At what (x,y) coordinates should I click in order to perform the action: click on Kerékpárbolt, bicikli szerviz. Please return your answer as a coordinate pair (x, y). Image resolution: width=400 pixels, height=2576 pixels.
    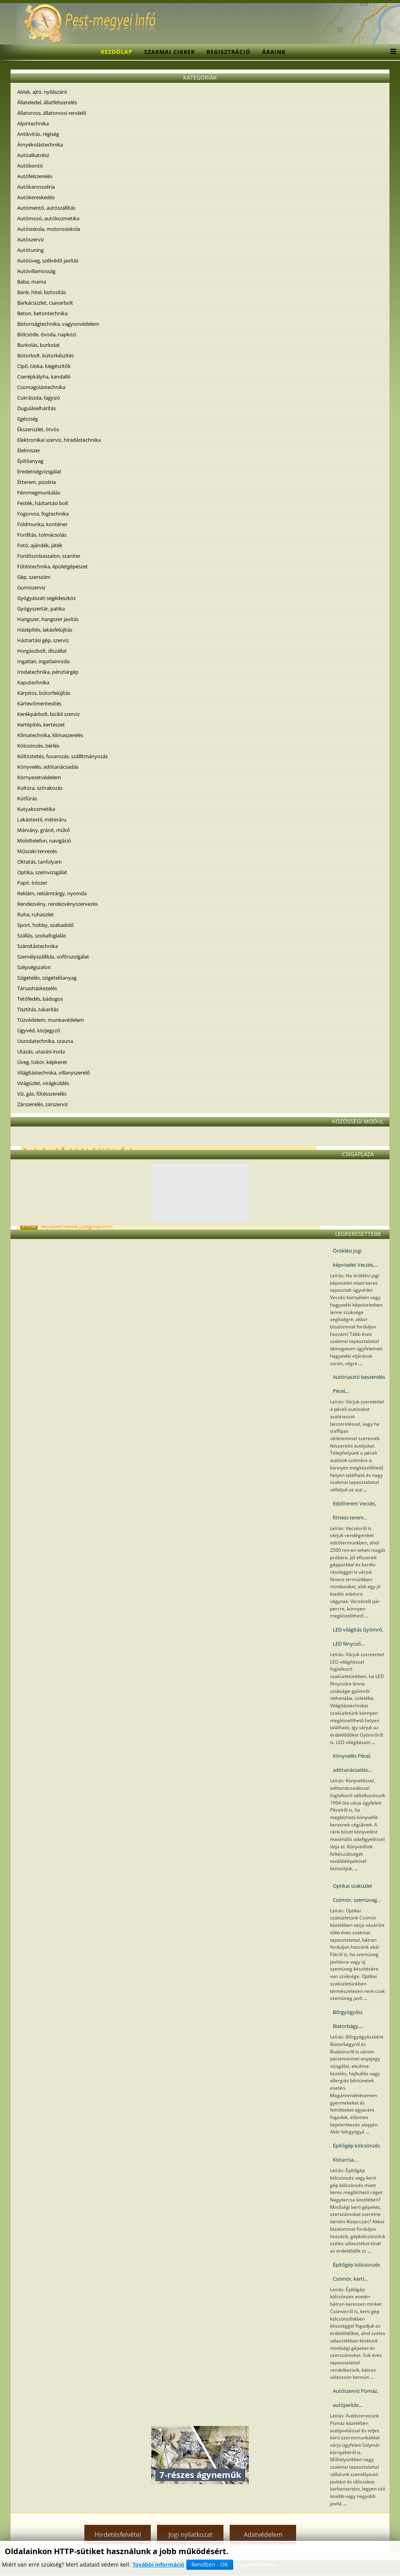
    Looking at the image, I should click on (48, 714).